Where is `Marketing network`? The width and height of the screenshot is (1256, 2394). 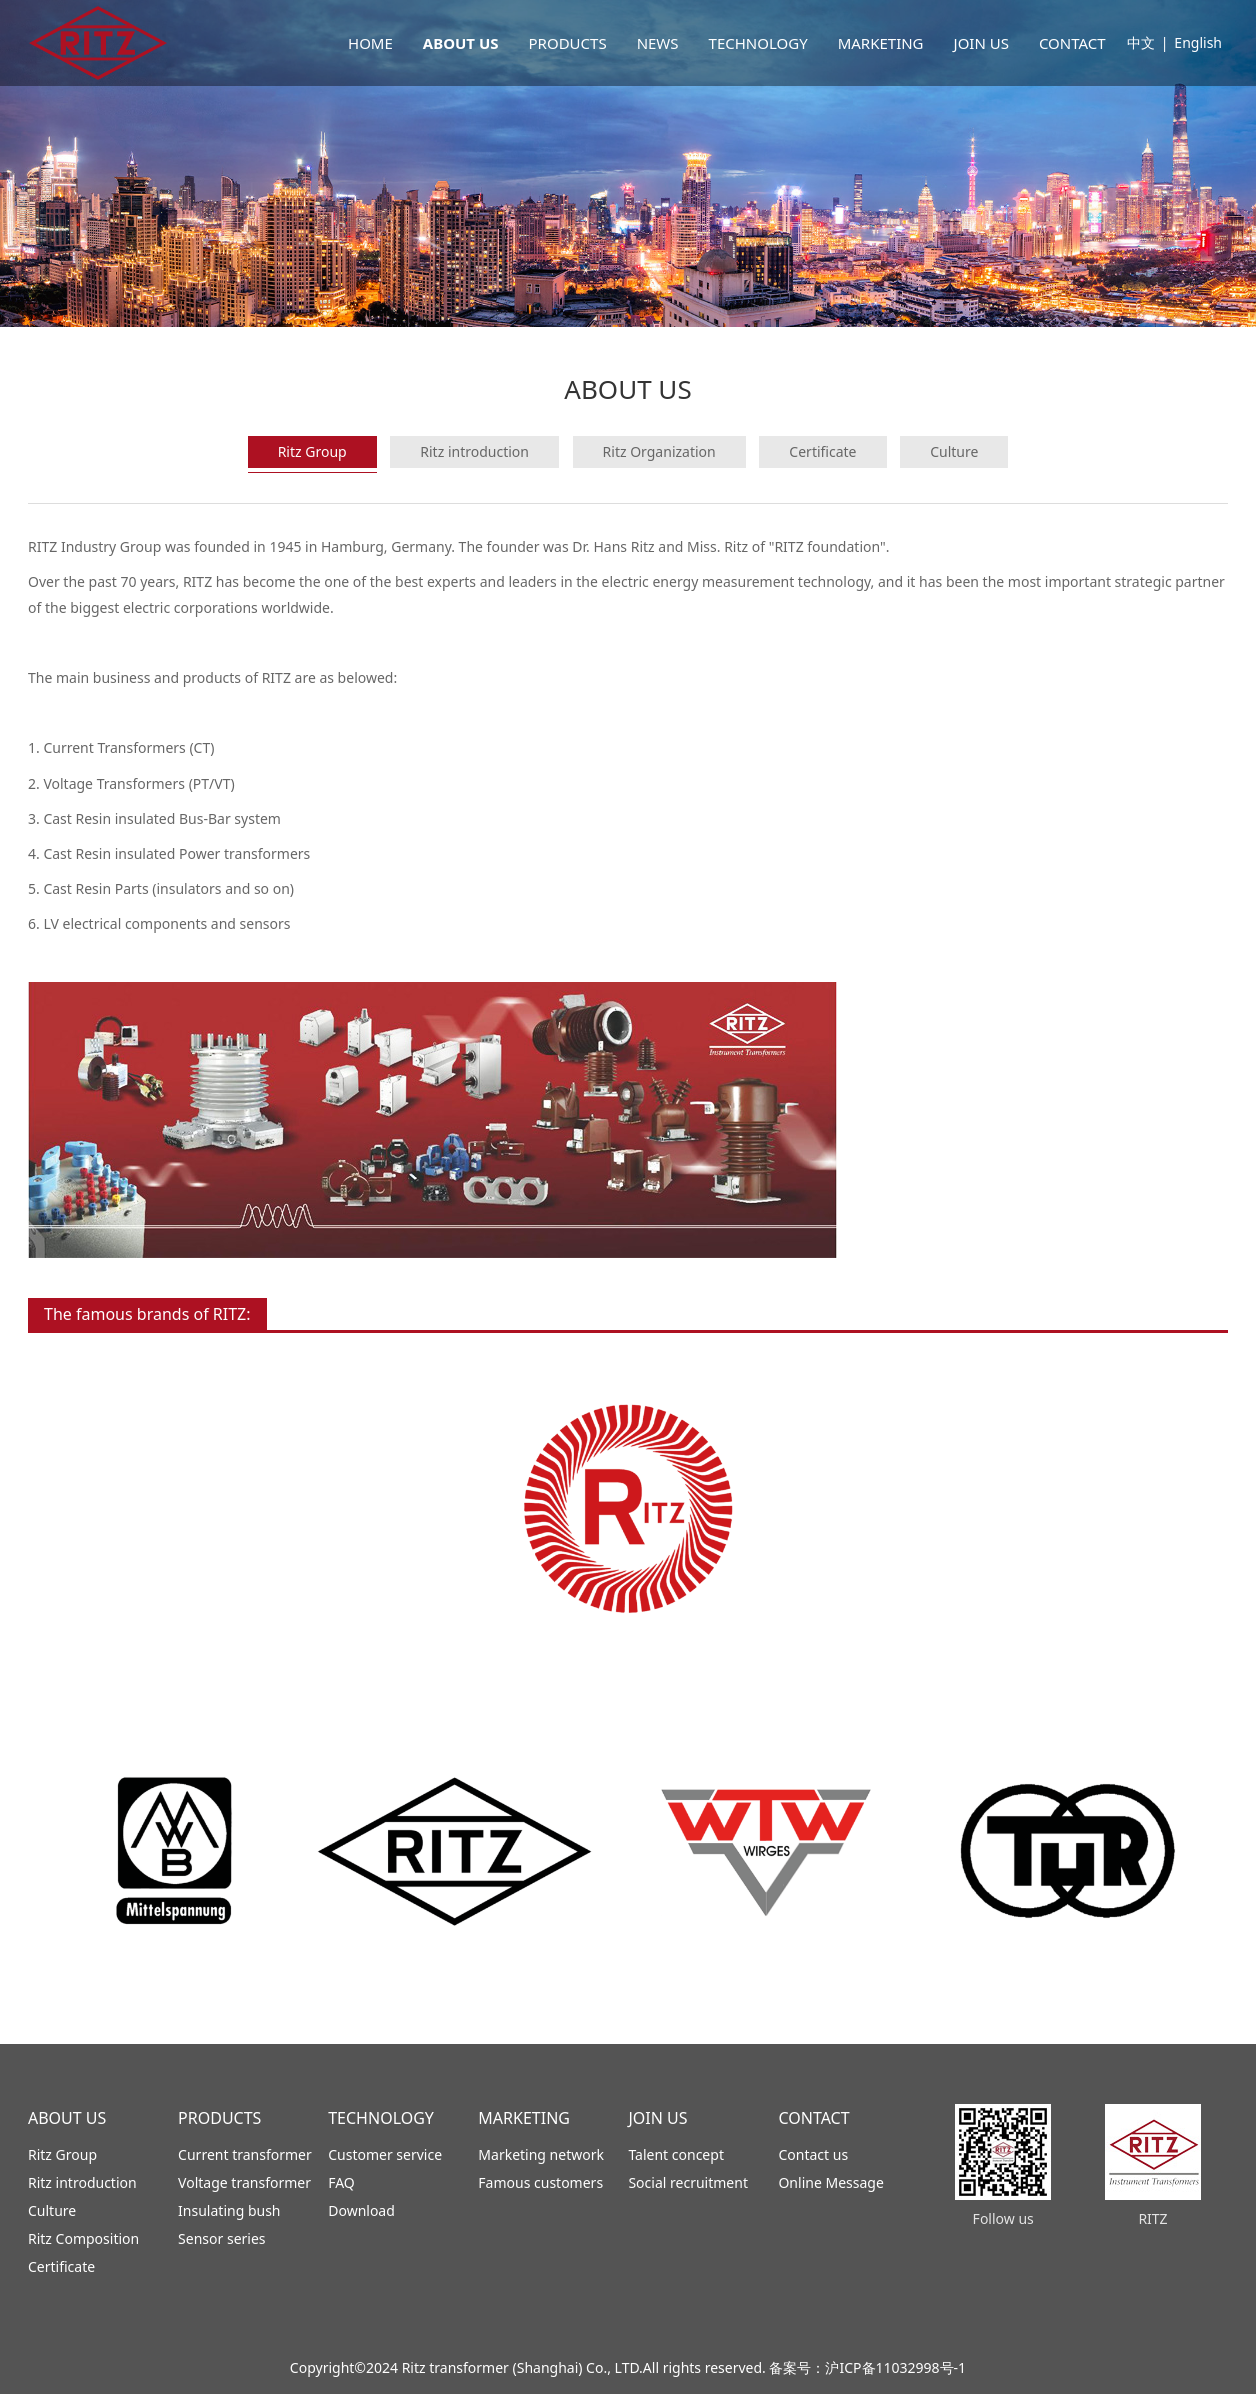 Marketing network is located at coordinates (541, 2154).